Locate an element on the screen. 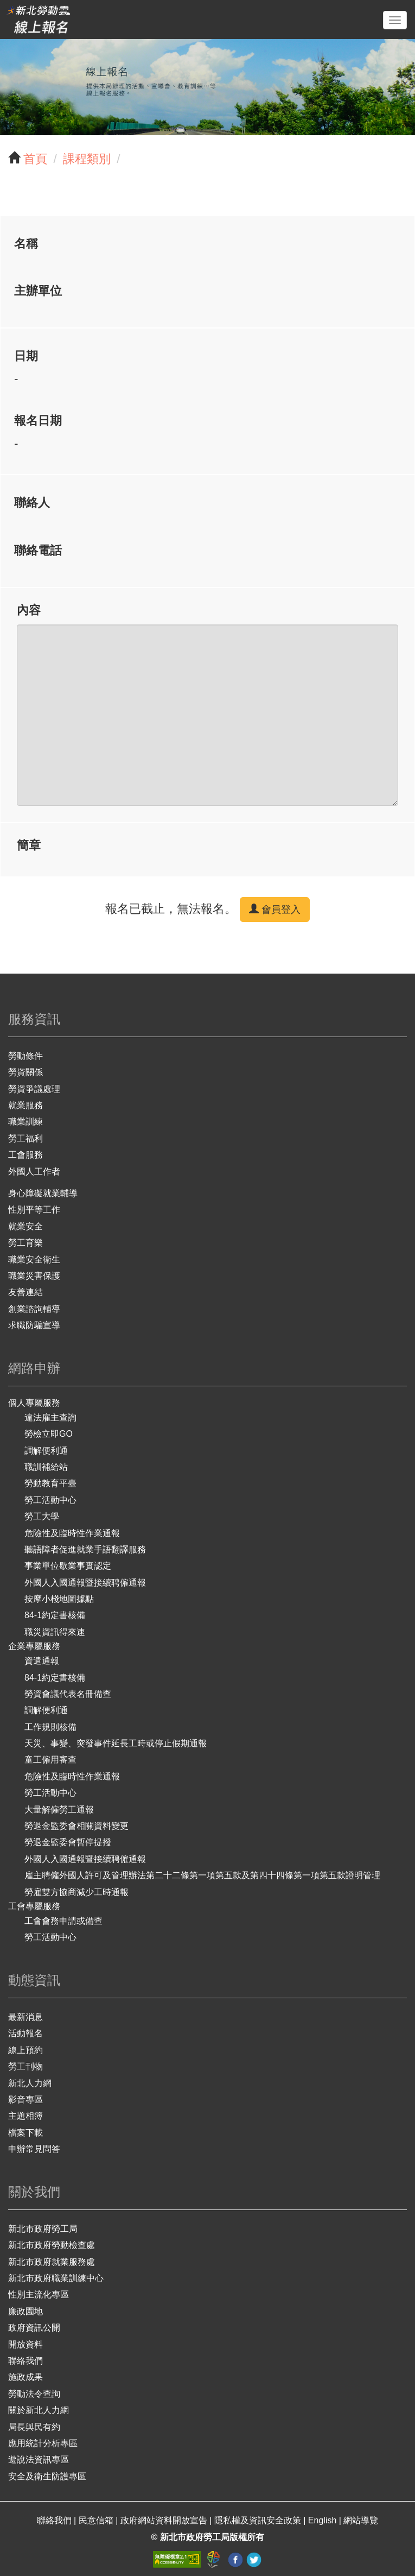  勞資會議代表名冊備查 is located at coordinates (67, 1694).